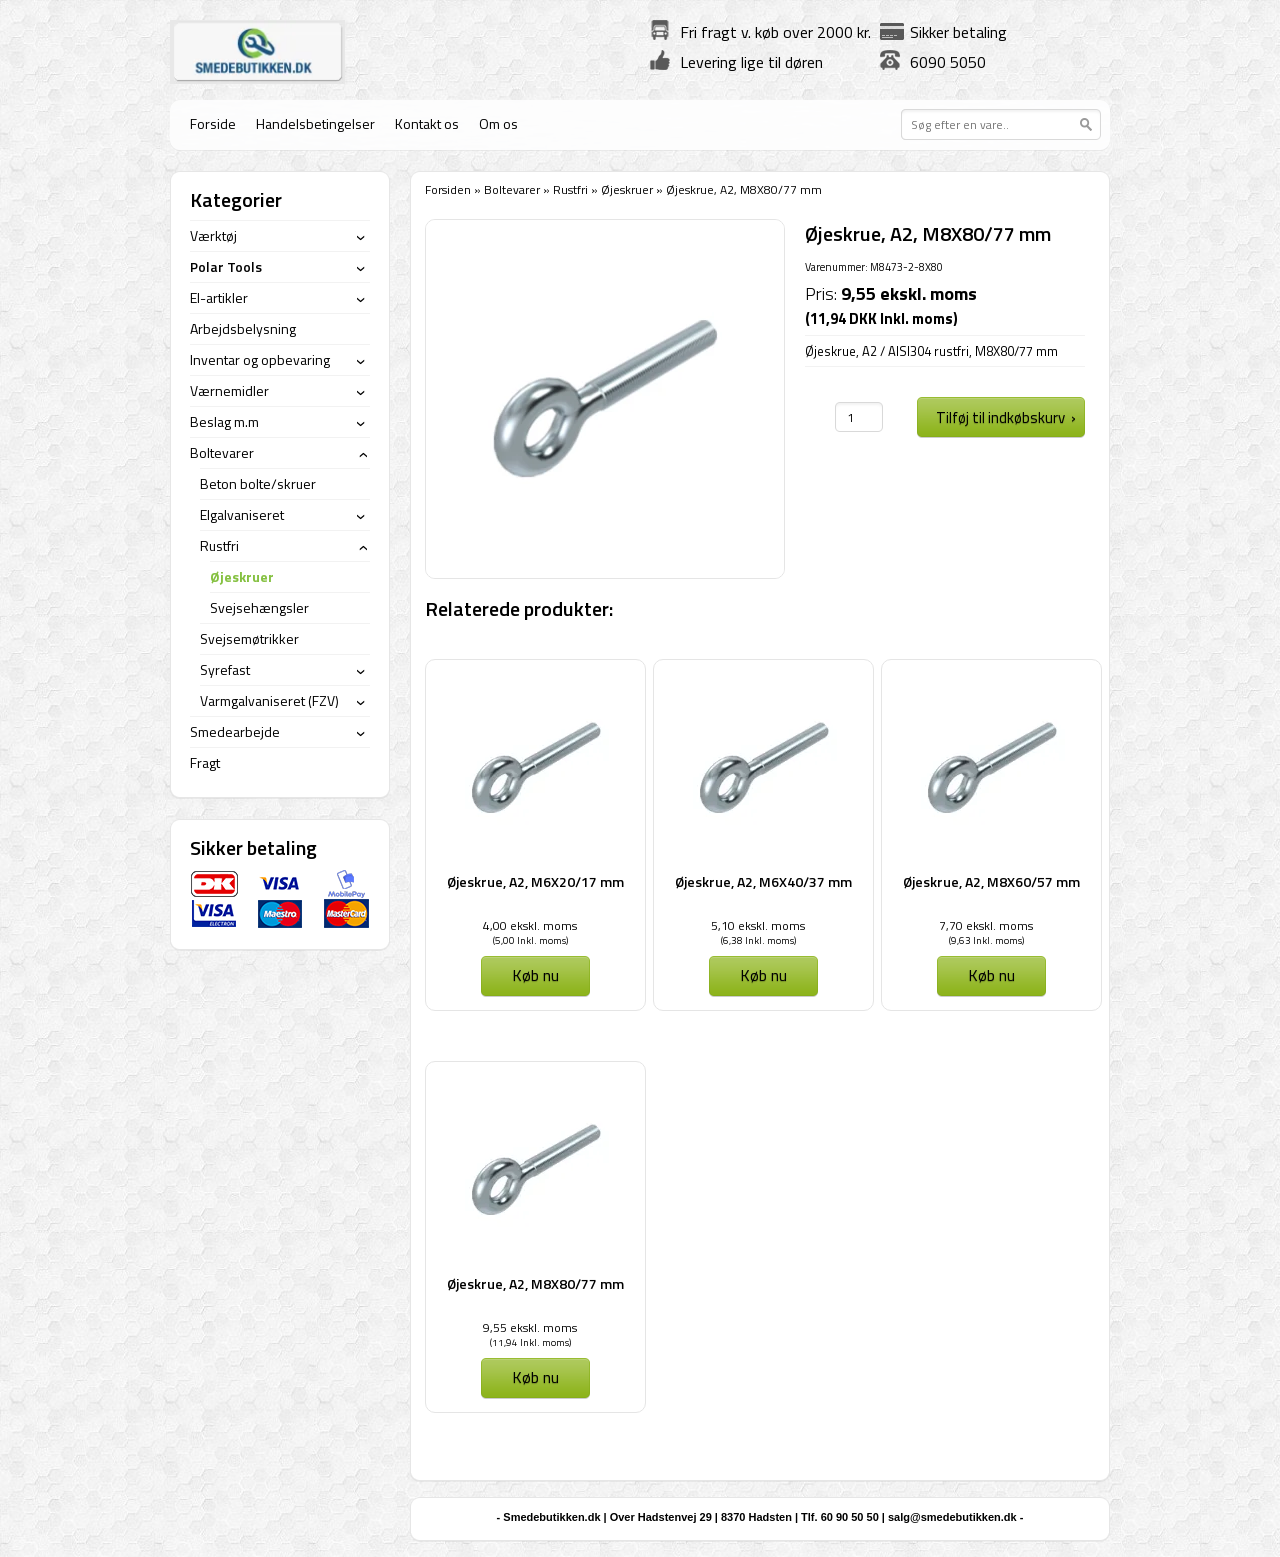 Image resolution: width=1280 pixels, height=1557 pixels. Describe the element at coordinates (229, 390) in the screenshot. I see `Værnemidler` at that location.